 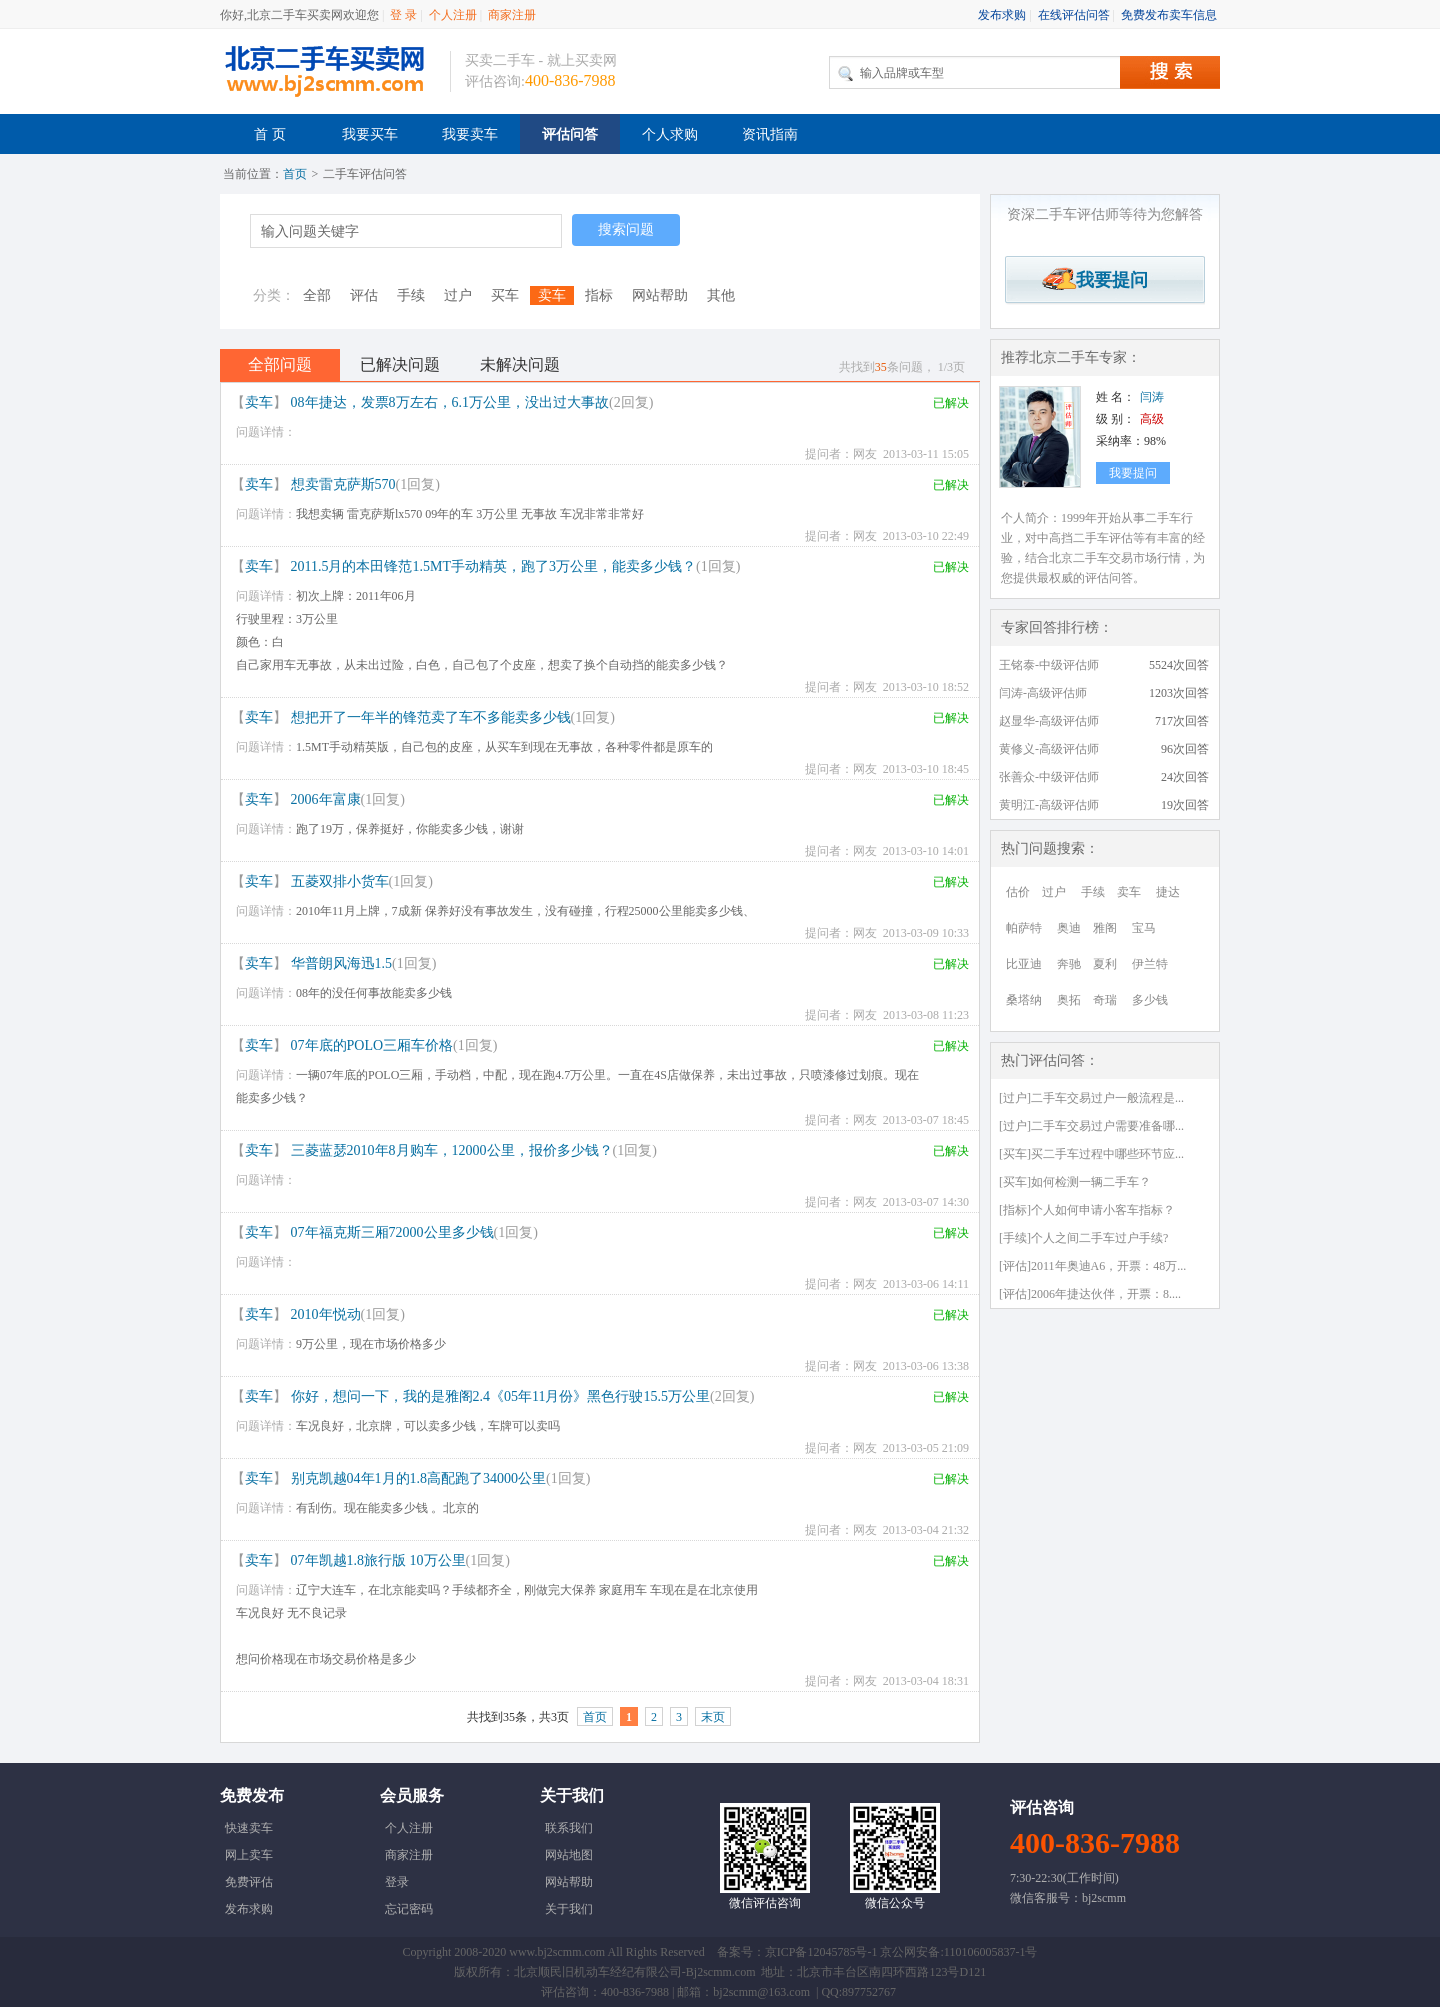 I want to click on 手续, so click(x=411, y=295).